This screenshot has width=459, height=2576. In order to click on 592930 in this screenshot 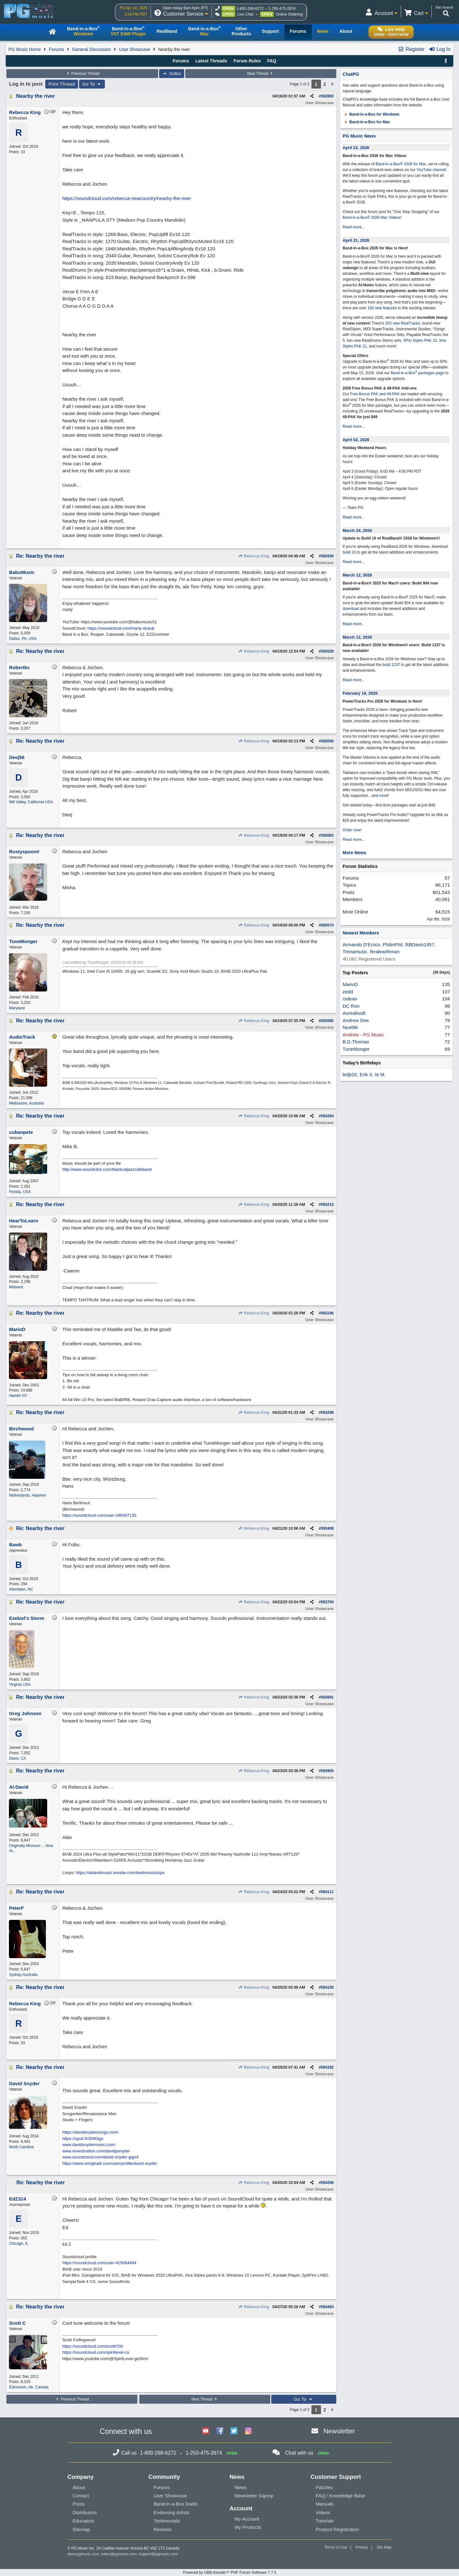, I will do `click(327, 556)`.